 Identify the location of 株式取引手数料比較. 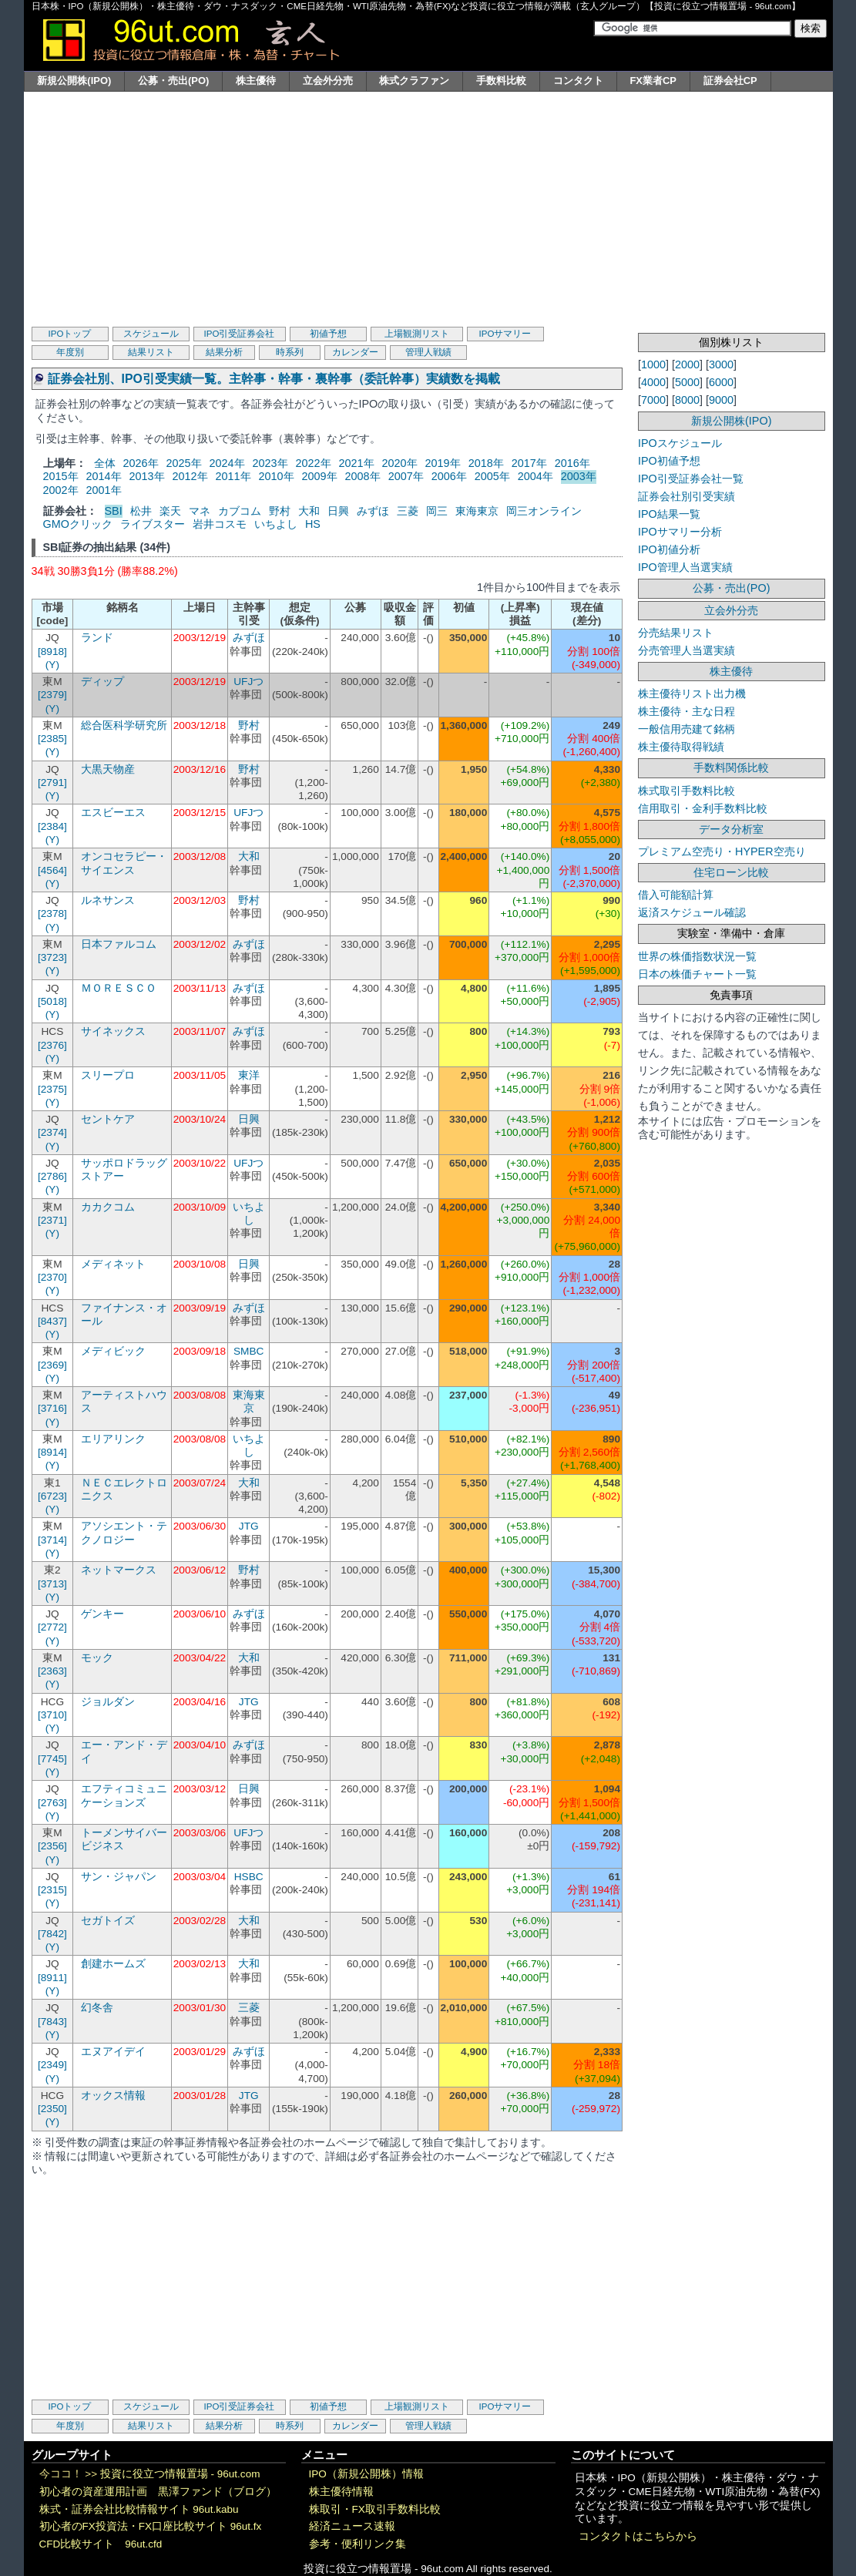
(686, 790).